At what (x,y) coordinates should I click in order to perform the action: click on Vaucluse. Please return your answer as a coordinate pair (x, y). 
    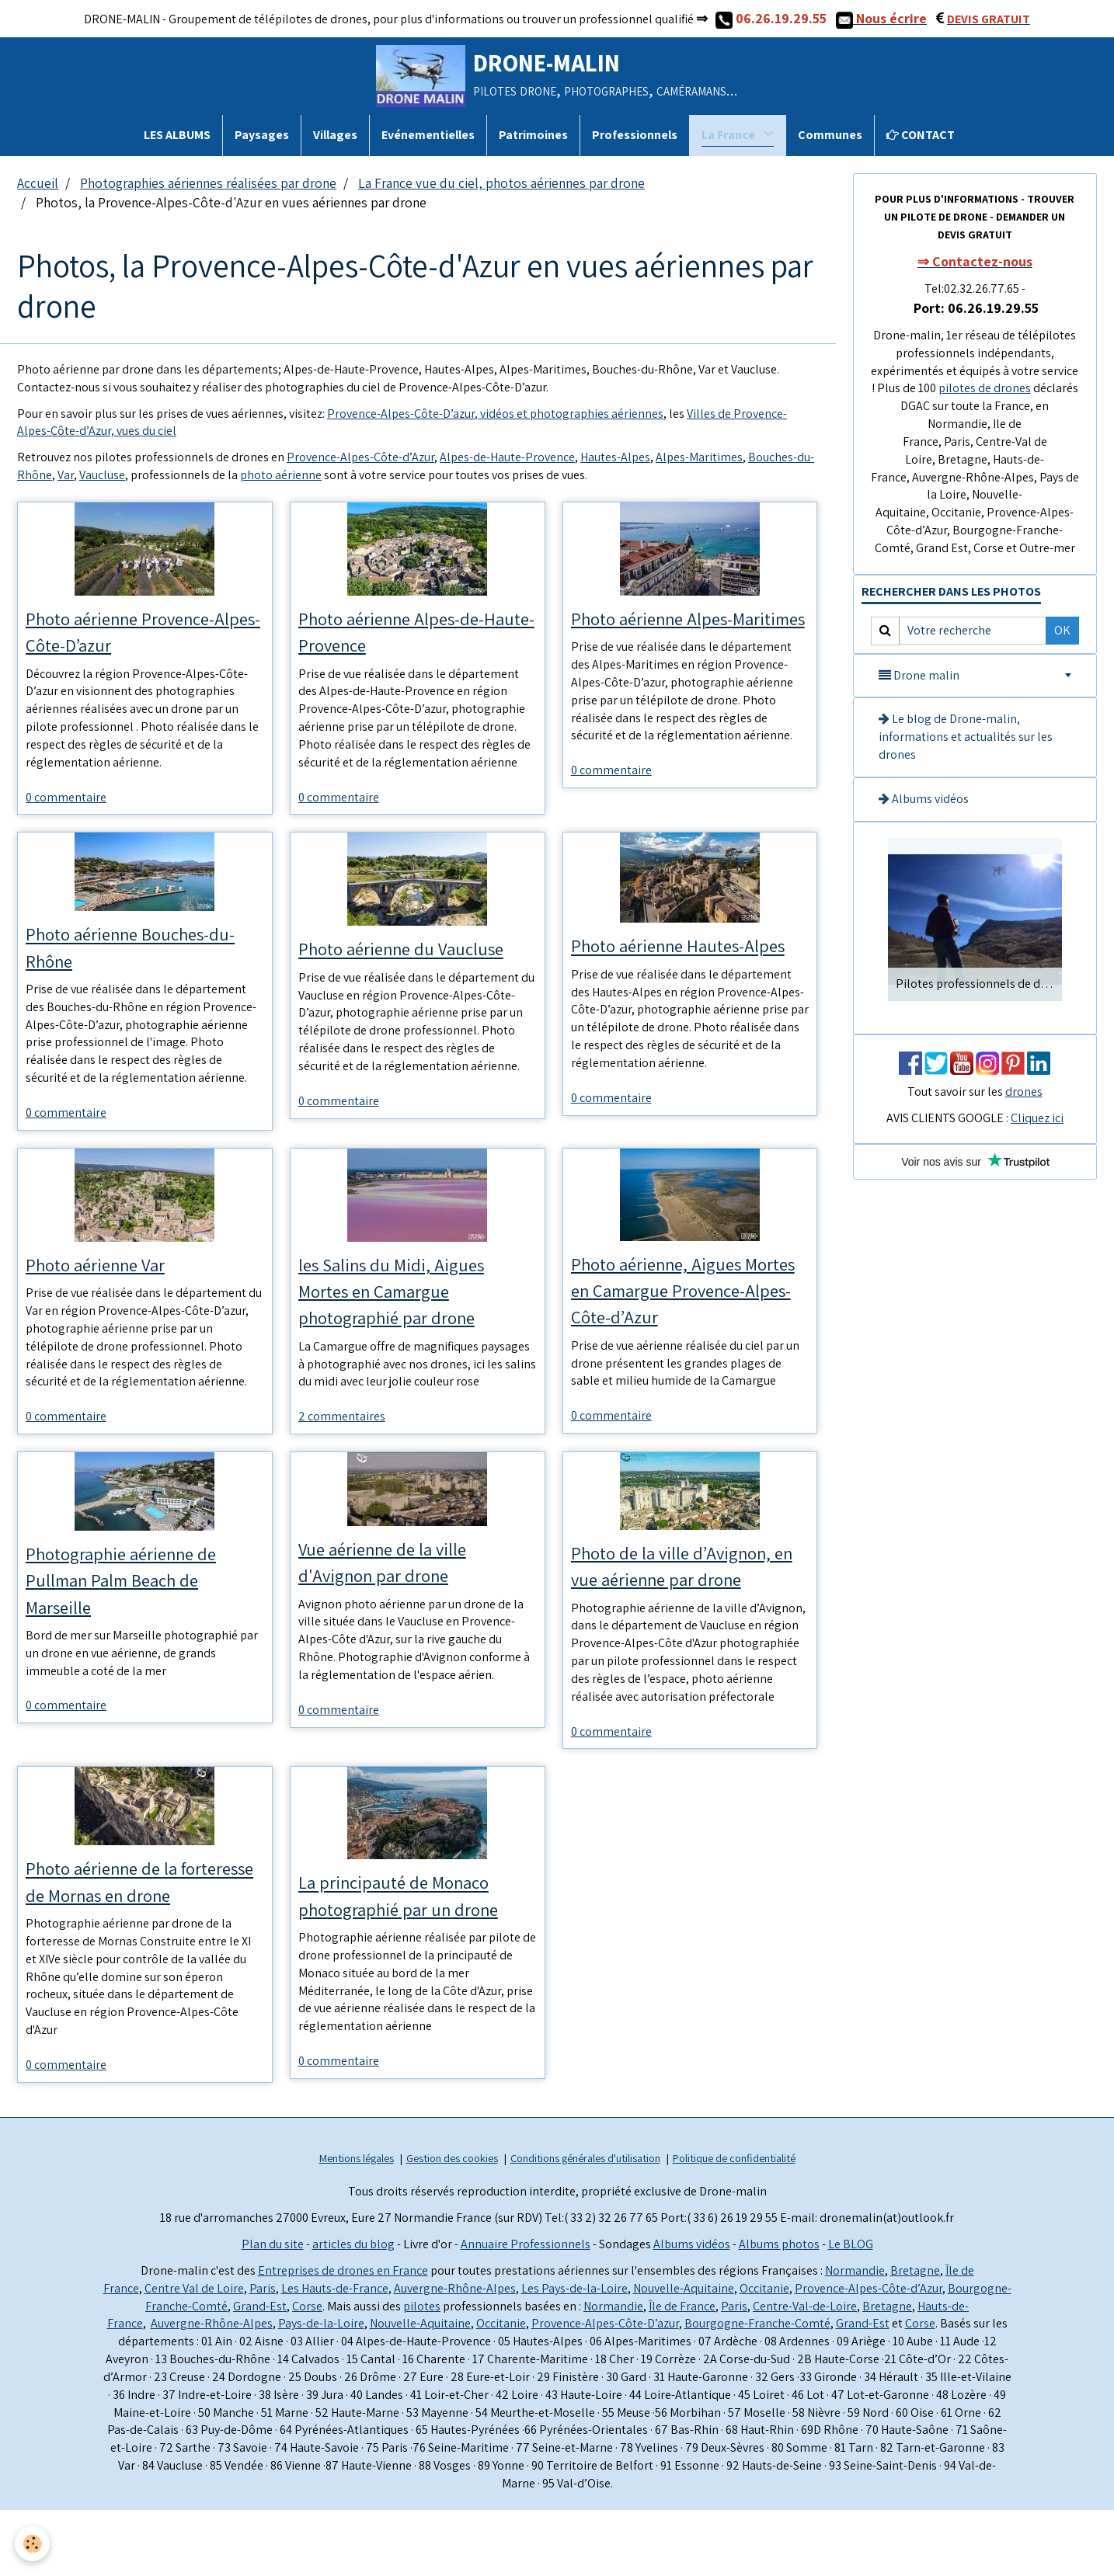
    Looking at the image, I should click on (102, 475).